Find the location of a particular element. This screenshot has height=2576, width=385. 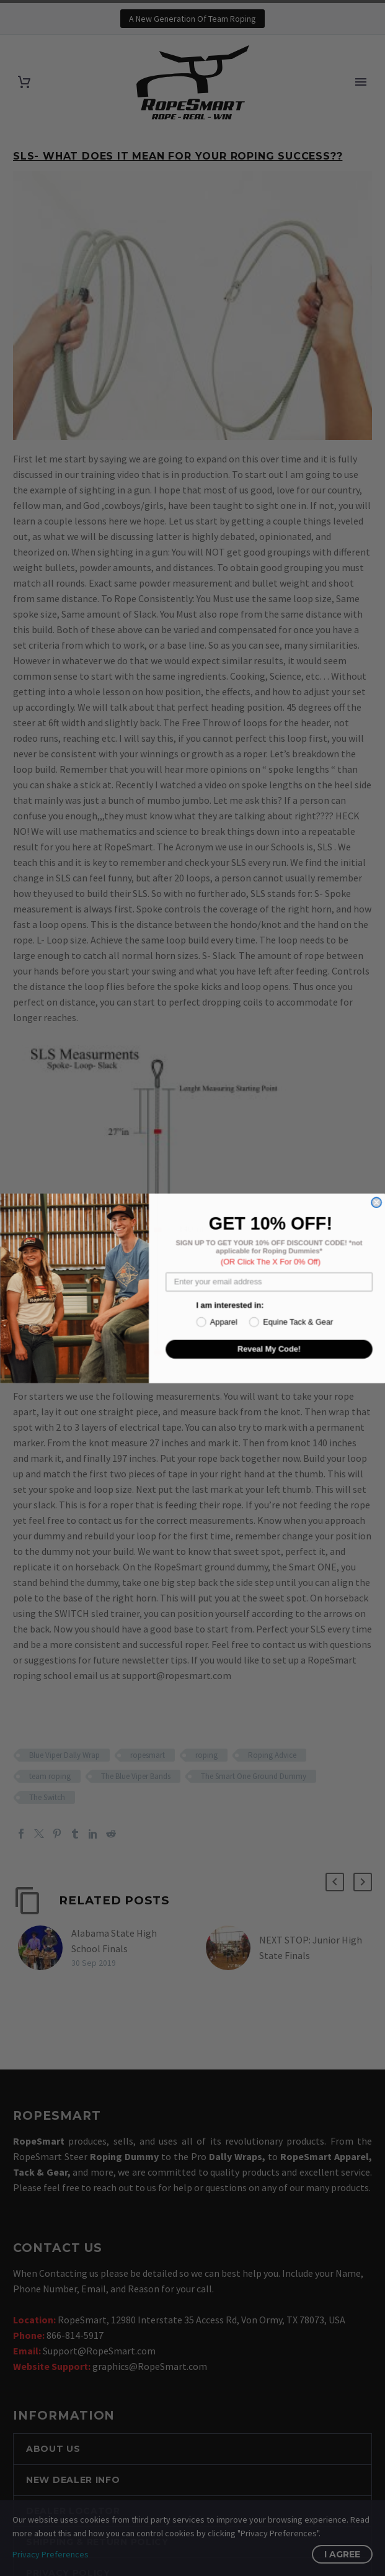

Privacy Preferences is located at coordinates (50, 2554).